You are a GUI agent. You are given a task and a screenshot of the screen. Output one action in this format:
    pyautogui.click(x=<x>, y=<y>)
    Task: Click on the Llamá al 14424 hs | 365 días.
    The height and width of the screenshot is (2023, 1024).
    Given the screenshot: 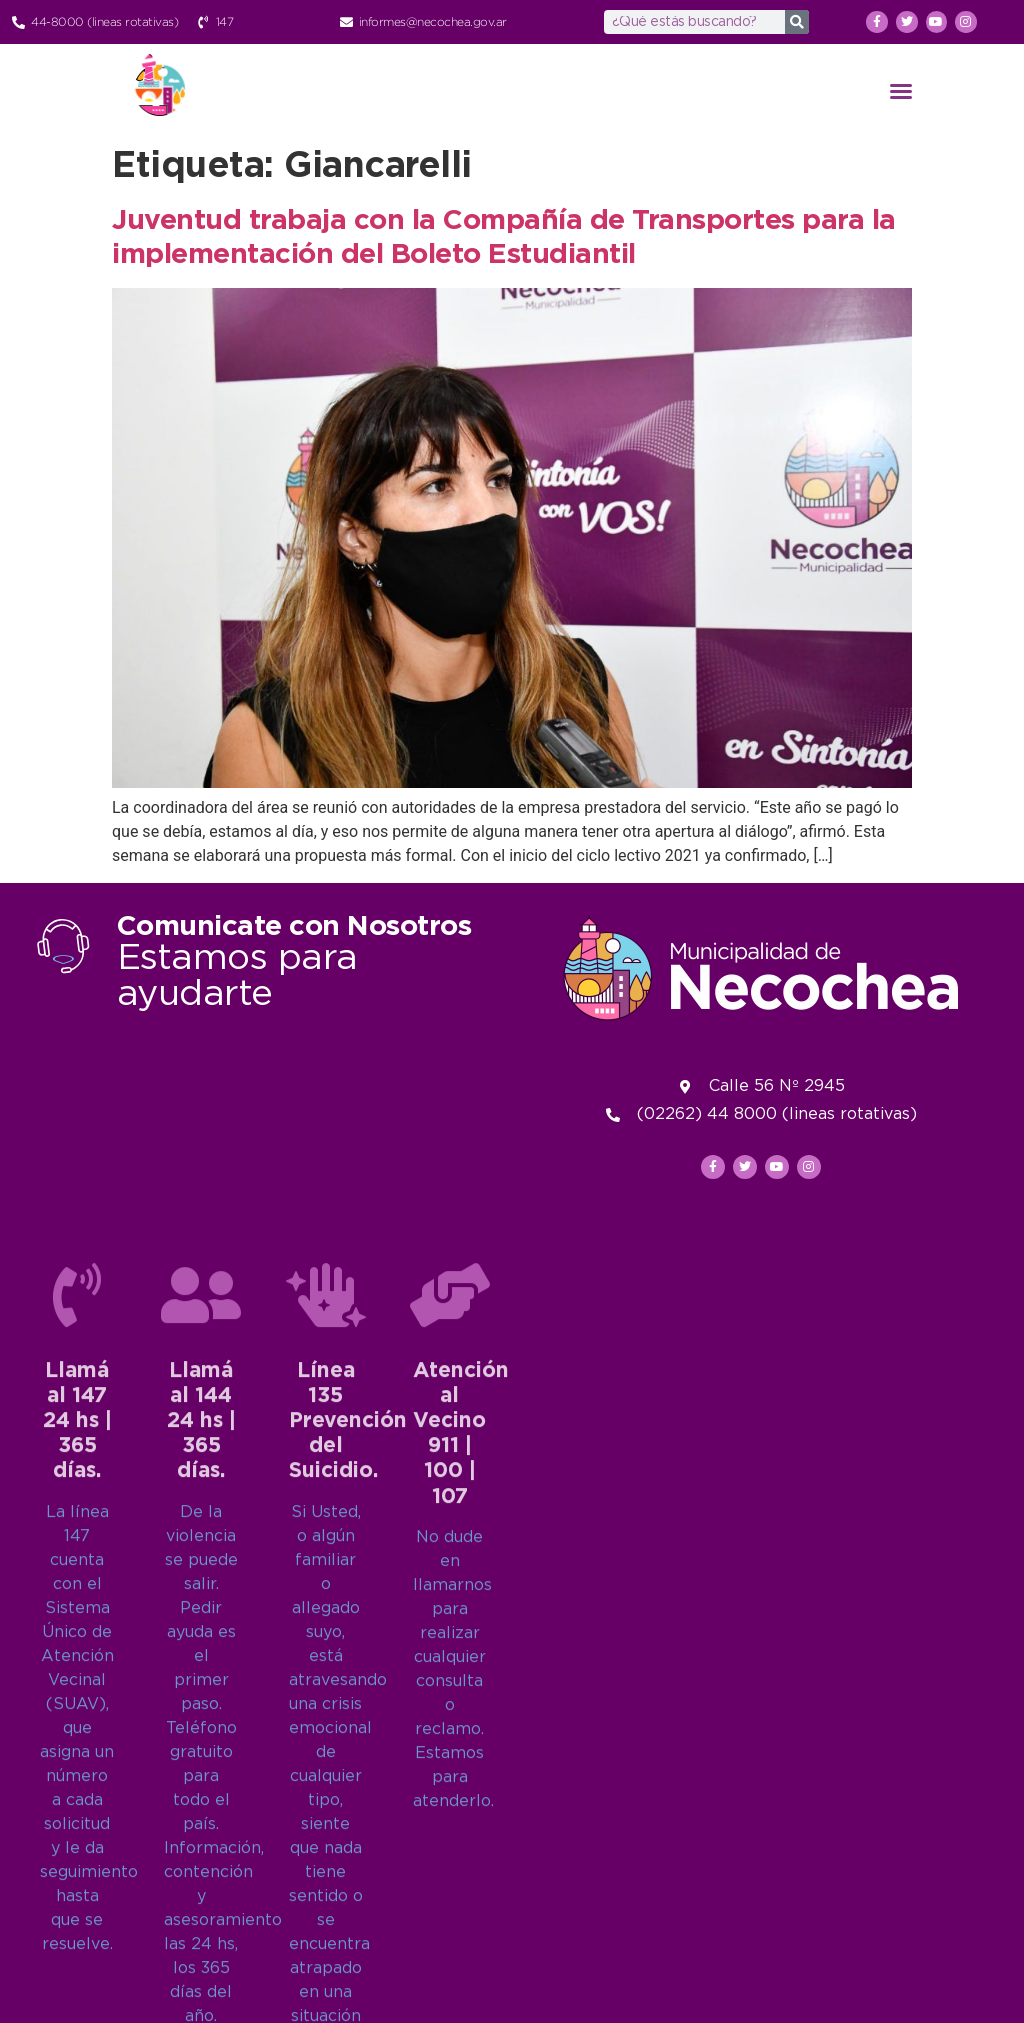 What is the action you would take?
    pyautogui.click(x=201, y=1801)
    